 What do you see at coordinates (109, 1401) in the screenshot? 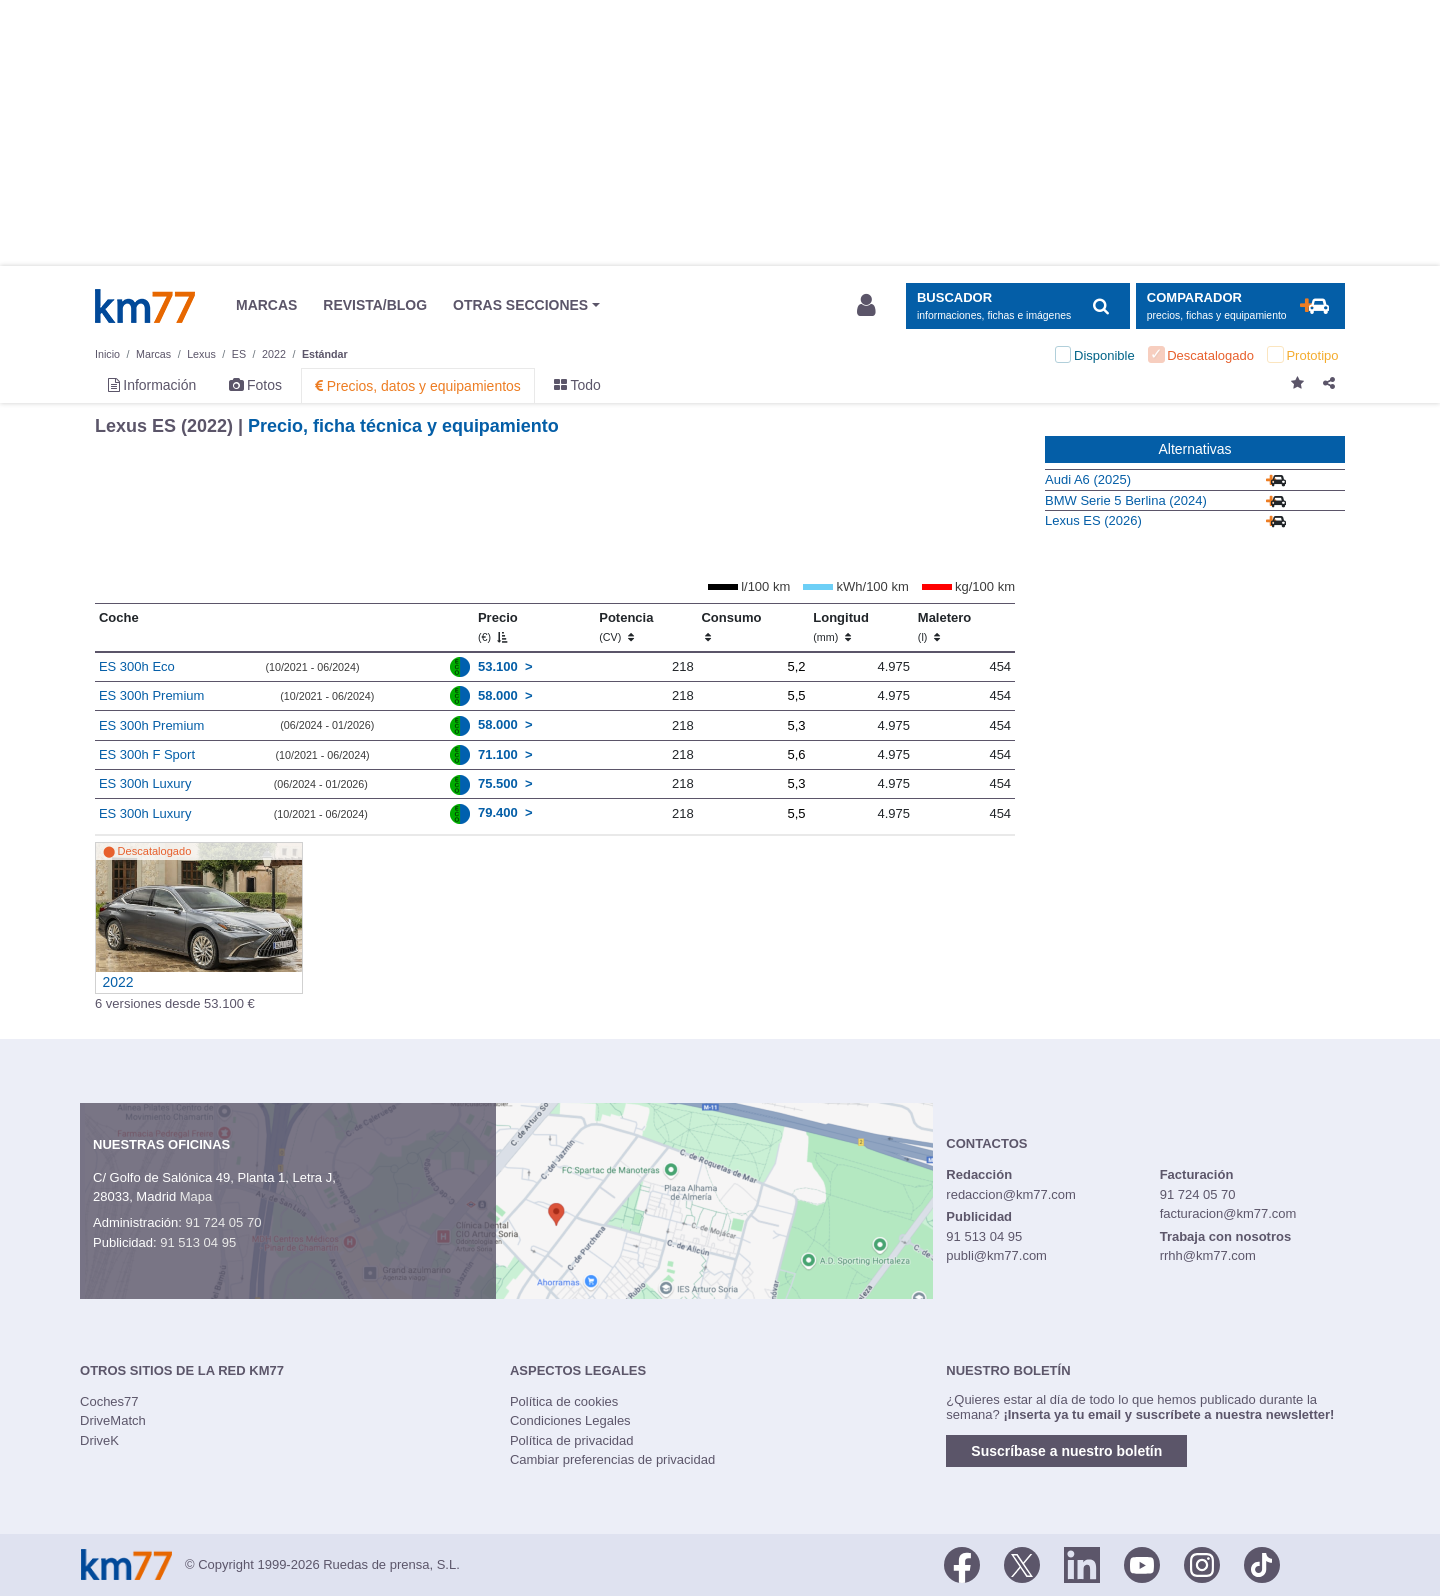
I see `Coches77` at bounding box center [109, 1401].